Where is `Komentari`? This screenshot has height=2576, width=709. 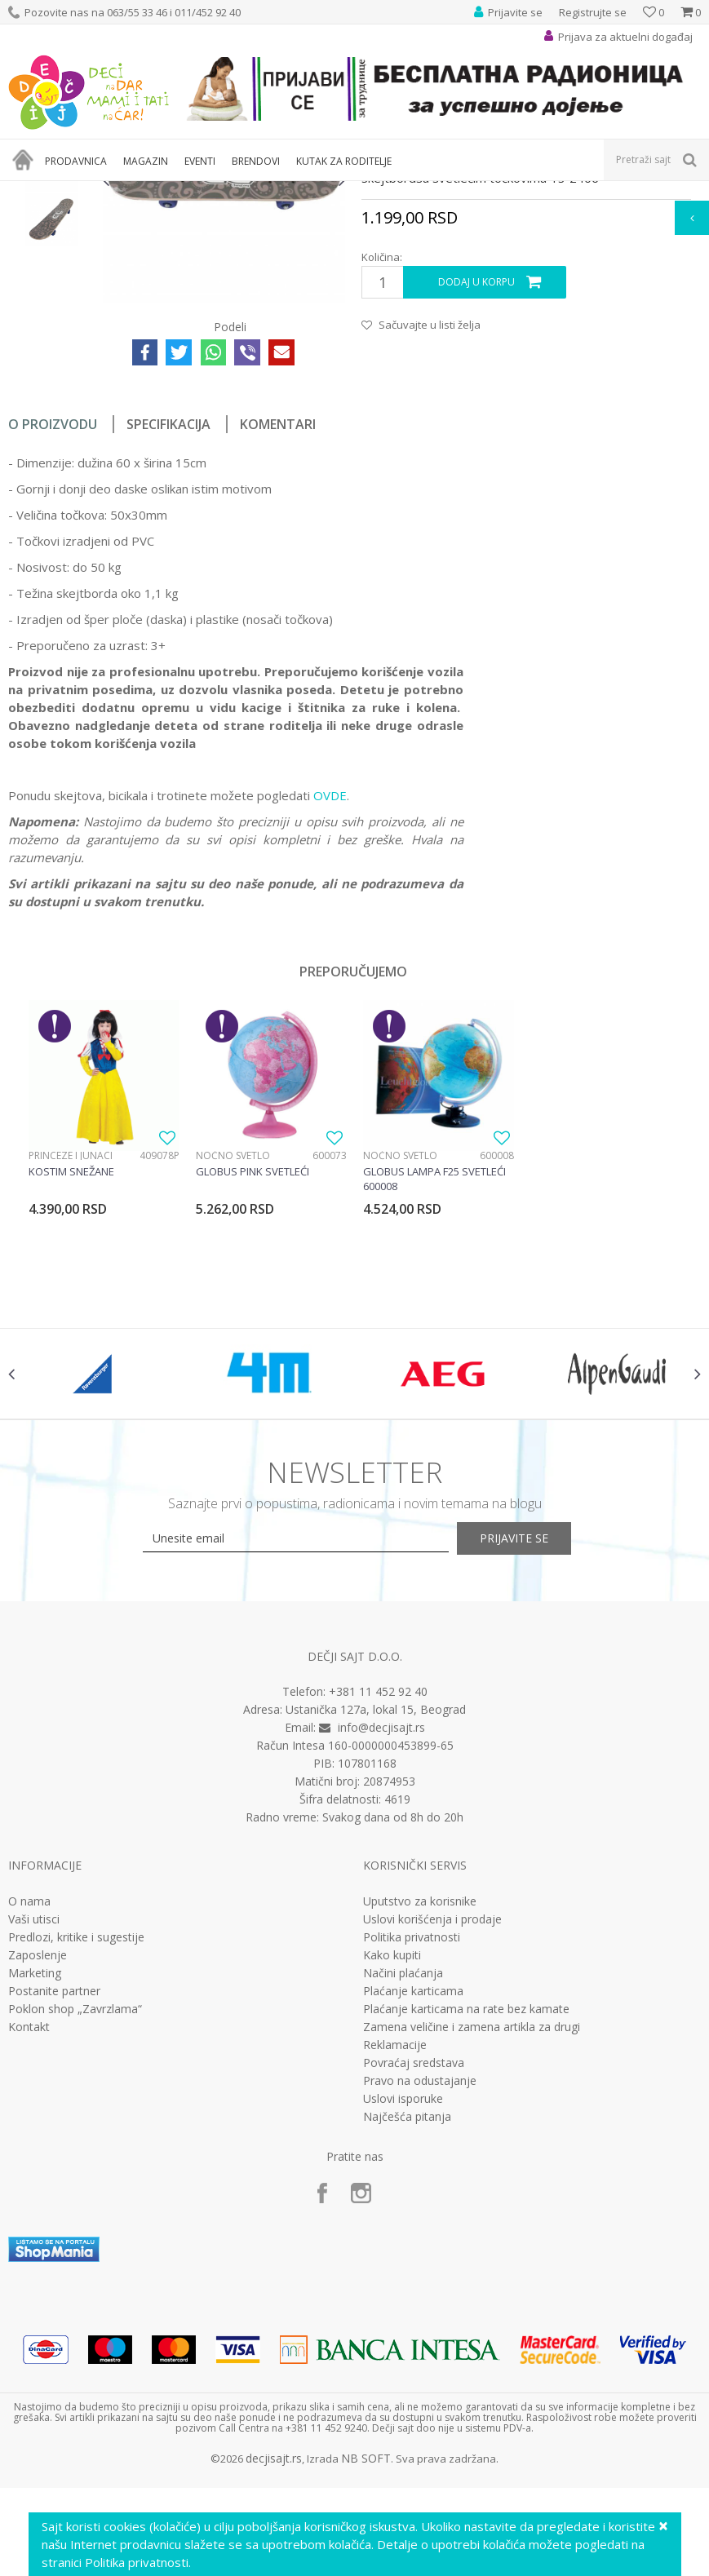
Komentari is located at coordinates (278, 617).